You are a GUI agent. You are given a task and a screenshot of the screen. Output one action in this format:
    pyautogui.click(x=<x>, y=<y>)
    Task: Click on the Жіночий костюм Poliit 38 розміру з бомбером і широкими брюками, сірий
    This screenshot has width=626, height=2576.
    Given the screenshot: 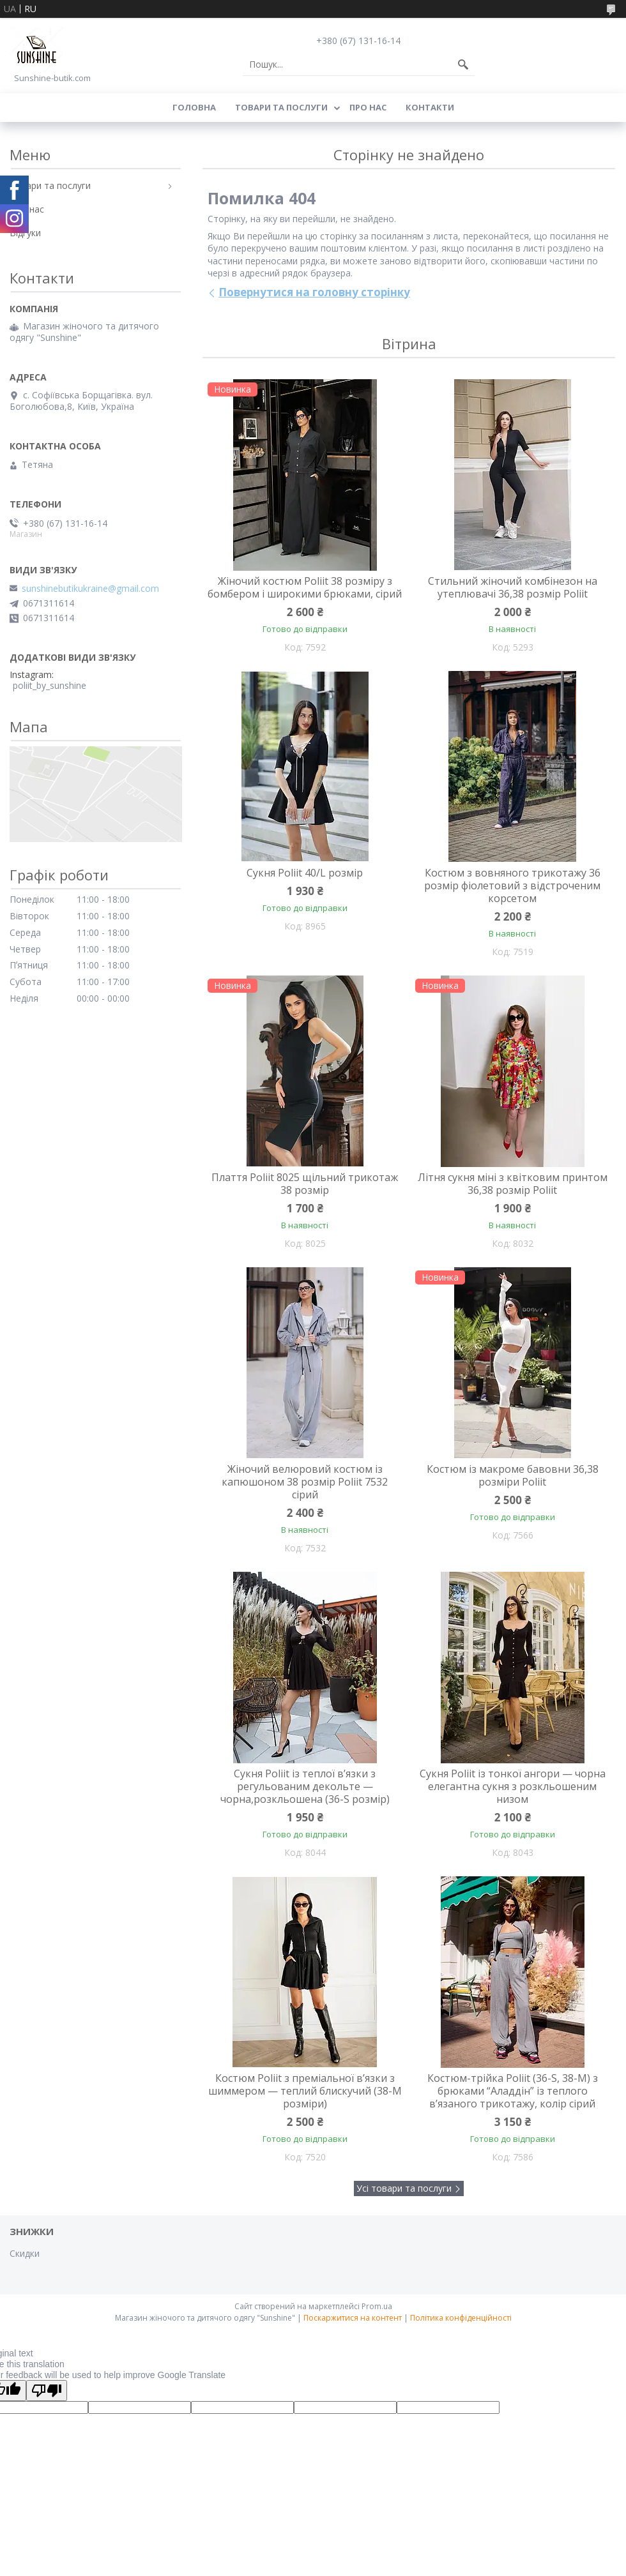 What is the action you would take?
    pyautogui.click(x=305, y=587)
    